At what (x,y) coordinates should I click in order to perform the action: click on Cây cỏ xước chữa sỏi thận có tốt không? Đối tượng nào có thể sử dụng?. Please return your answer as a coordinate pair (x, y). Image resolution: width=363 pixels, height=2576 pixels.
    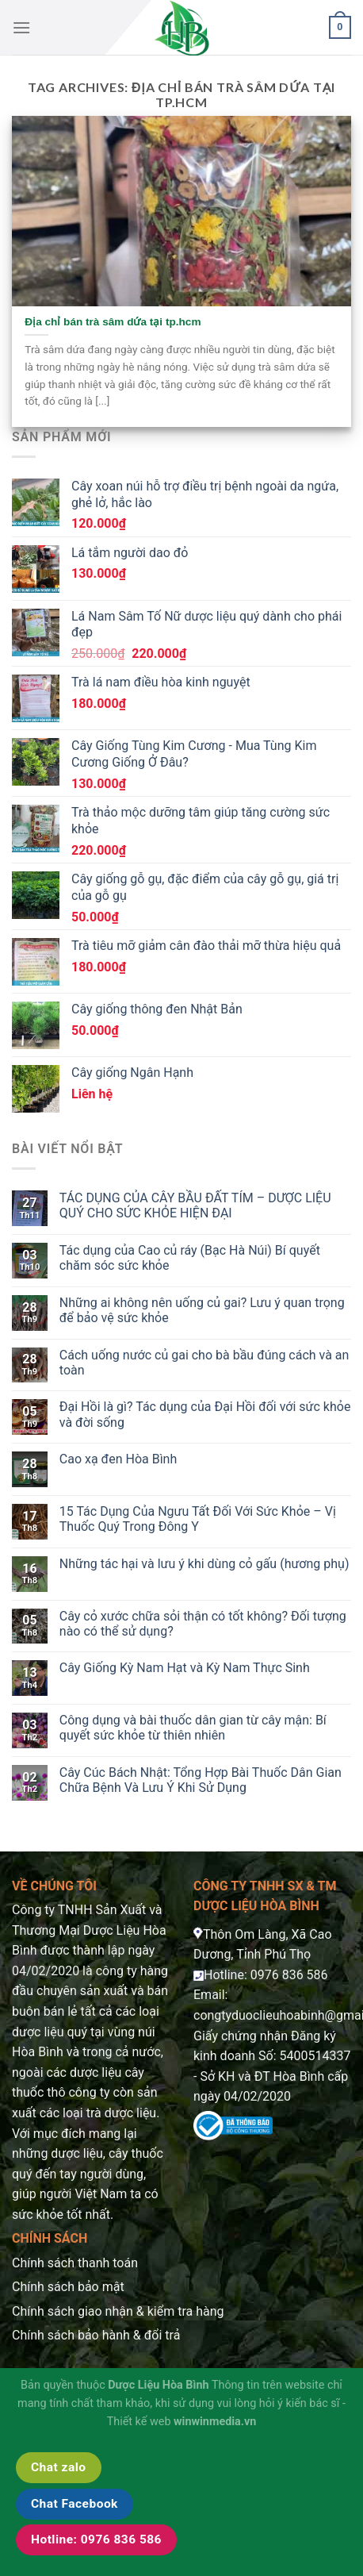
    Looking at the image, I should click on (202, 1624).